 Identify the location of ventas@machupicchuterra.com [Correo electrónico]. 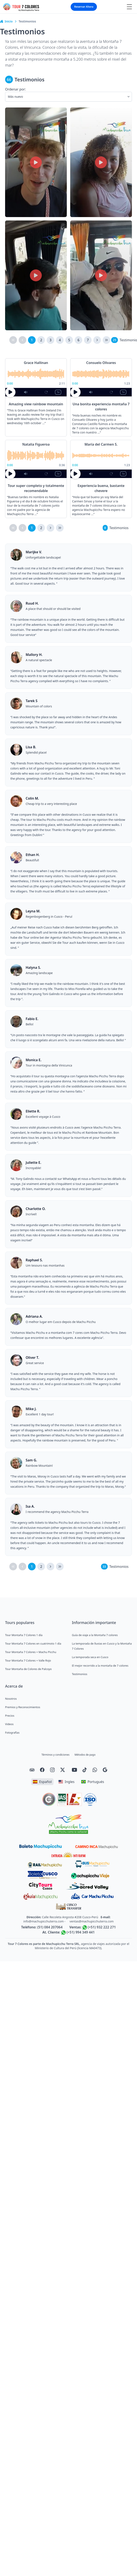
(92, 1921).